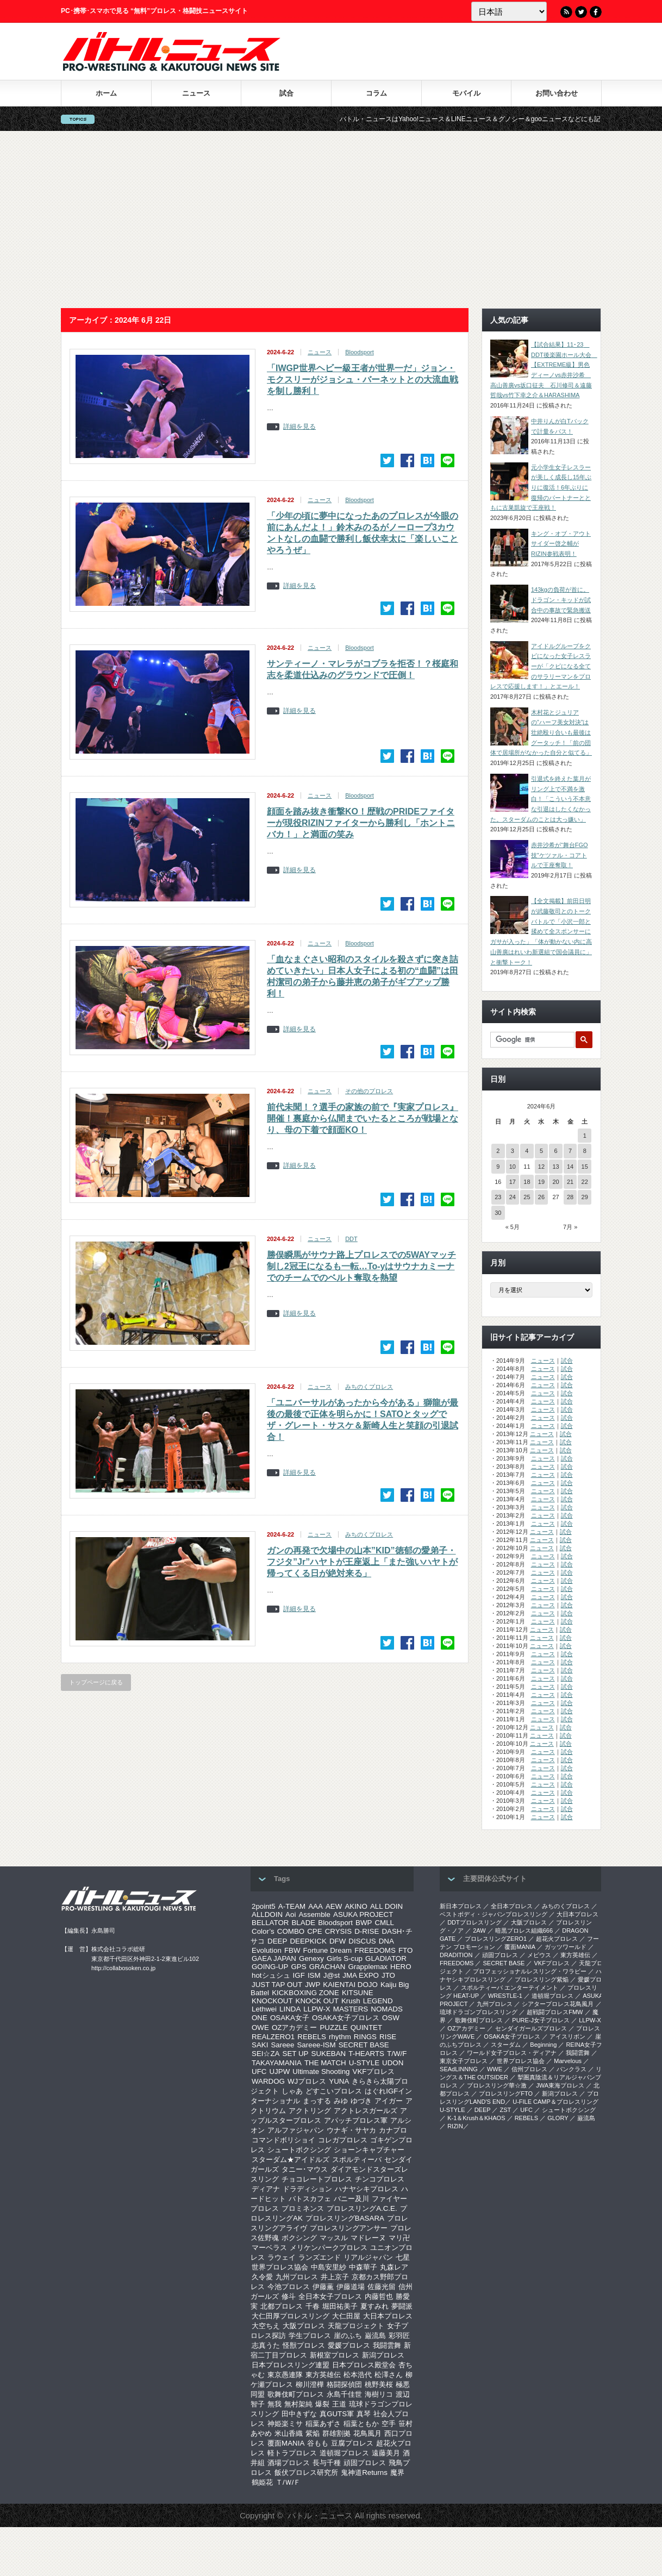 The width and height of the screenshot is (662, 2576). I want to click on 佐藤光留, so click(381, 2287).